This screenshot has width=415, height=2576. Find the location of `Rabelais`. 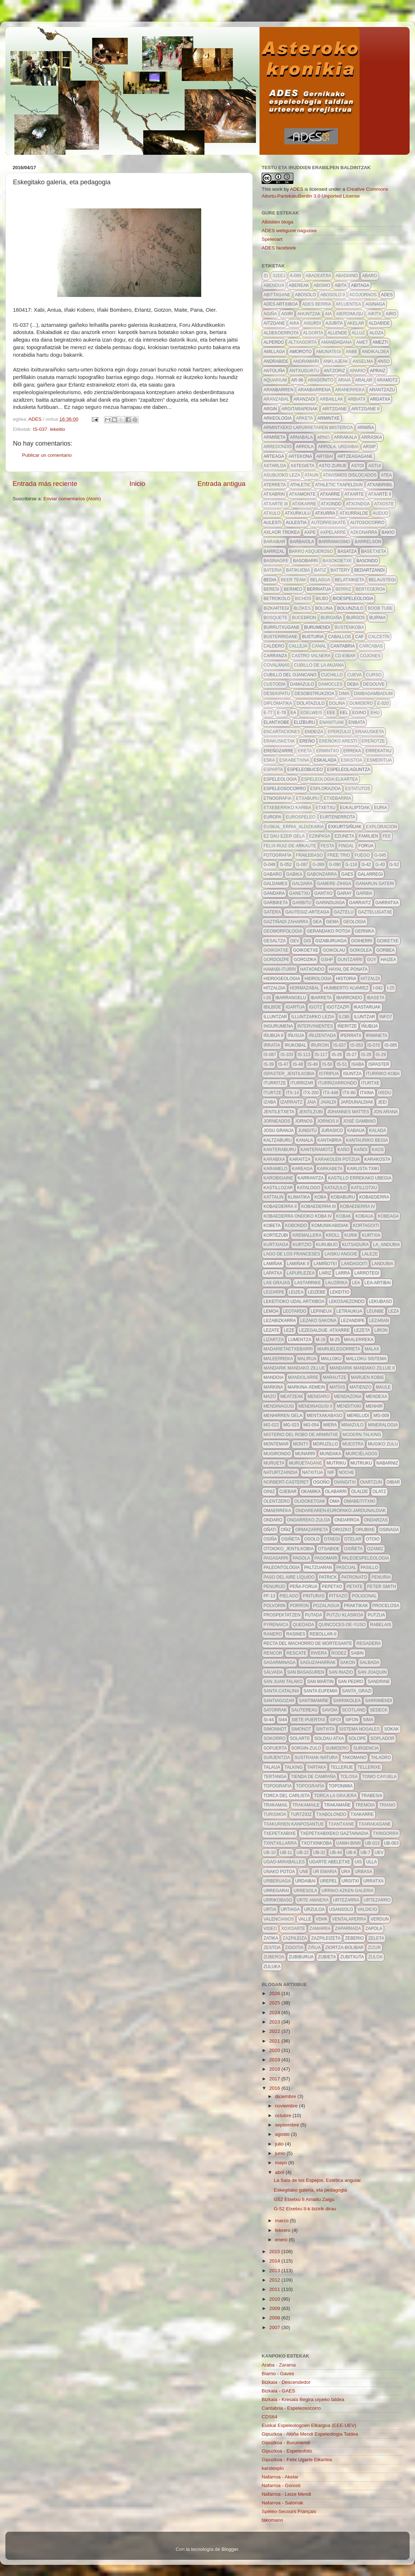

Rabelais is located at coordinates (380, 1624).